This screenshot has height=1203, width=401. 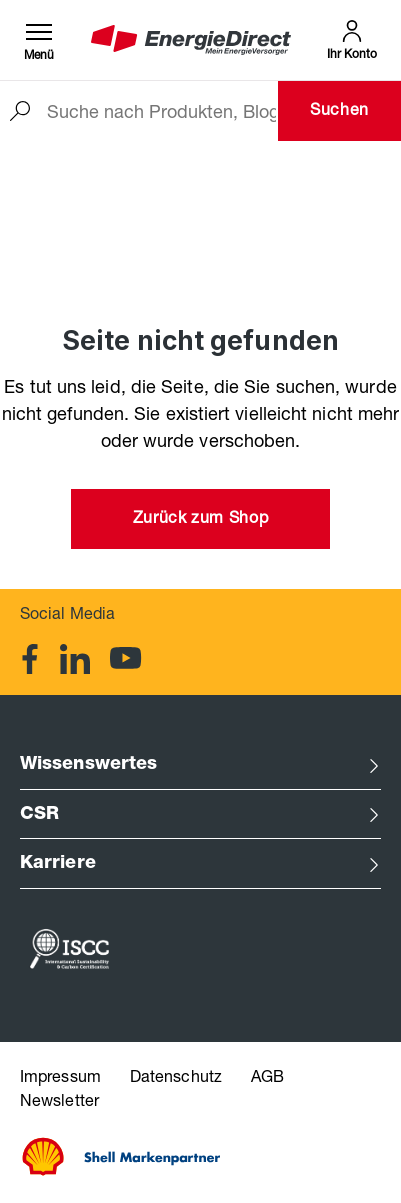 I want to click on Zurück zum Shop, so click(x=201, y=520).